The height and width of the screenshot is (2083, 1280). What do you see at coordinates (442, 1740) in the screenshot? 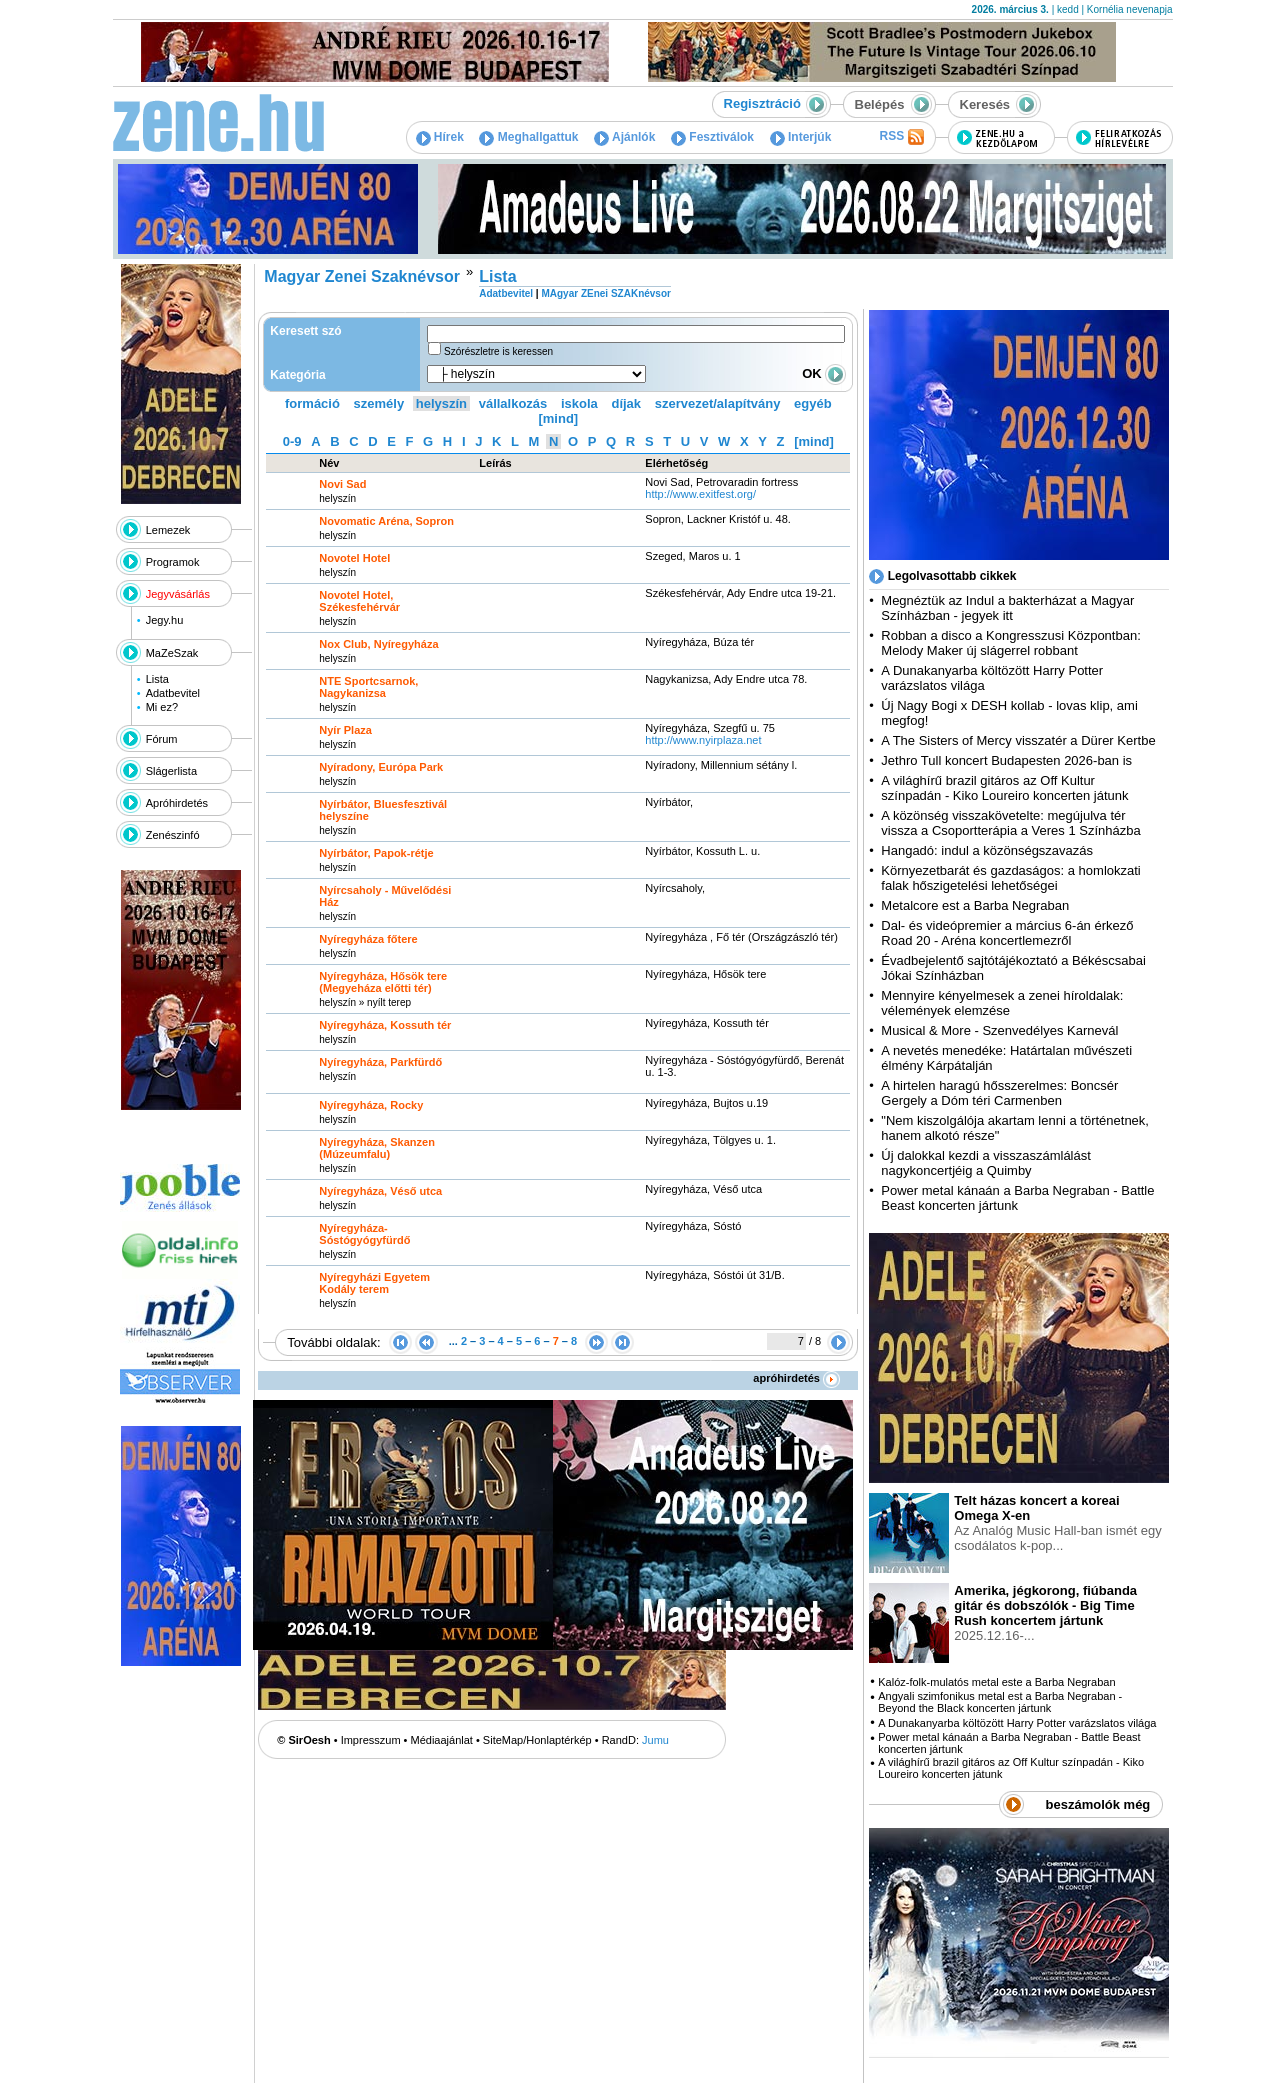
I see `Médiaajánlat` at bounding box center [442, 1740].